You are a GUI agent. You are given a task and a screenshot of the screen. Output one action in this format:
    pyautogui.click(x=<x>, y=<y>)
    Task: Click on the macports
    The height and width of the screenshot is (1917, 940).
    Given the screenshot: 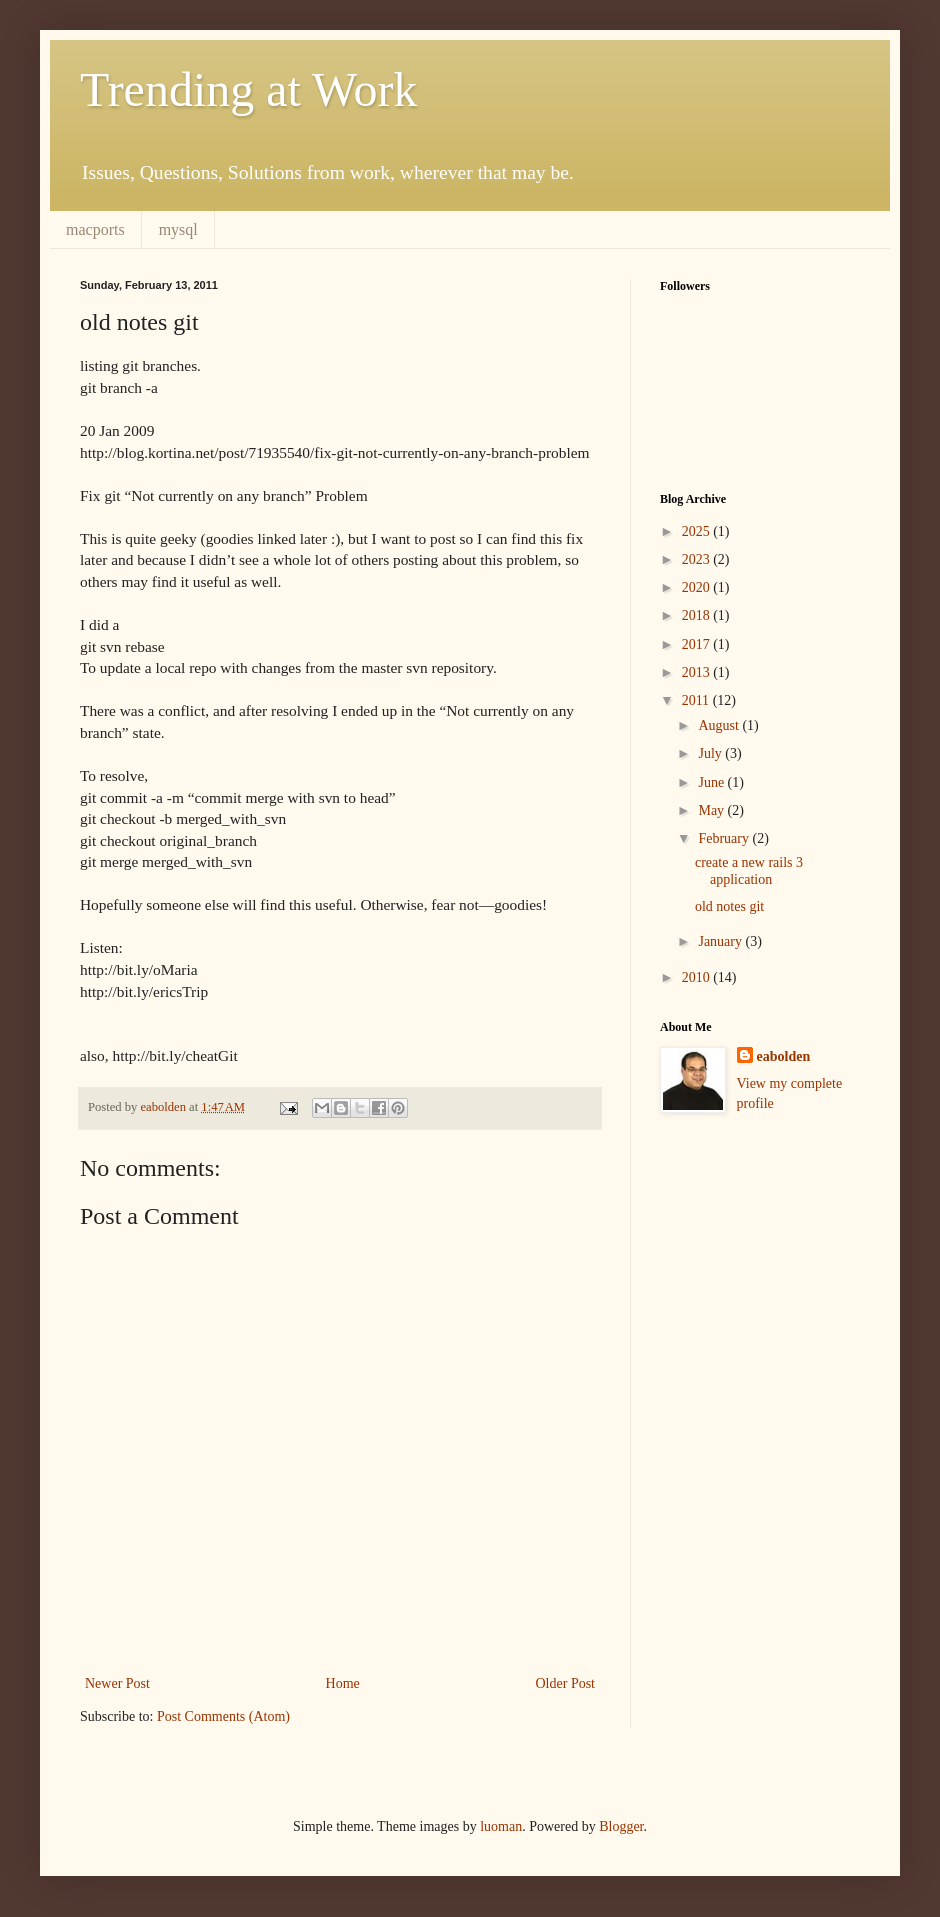 What is the action you would take?
    pyautogui.click(x=95, y=229)
    